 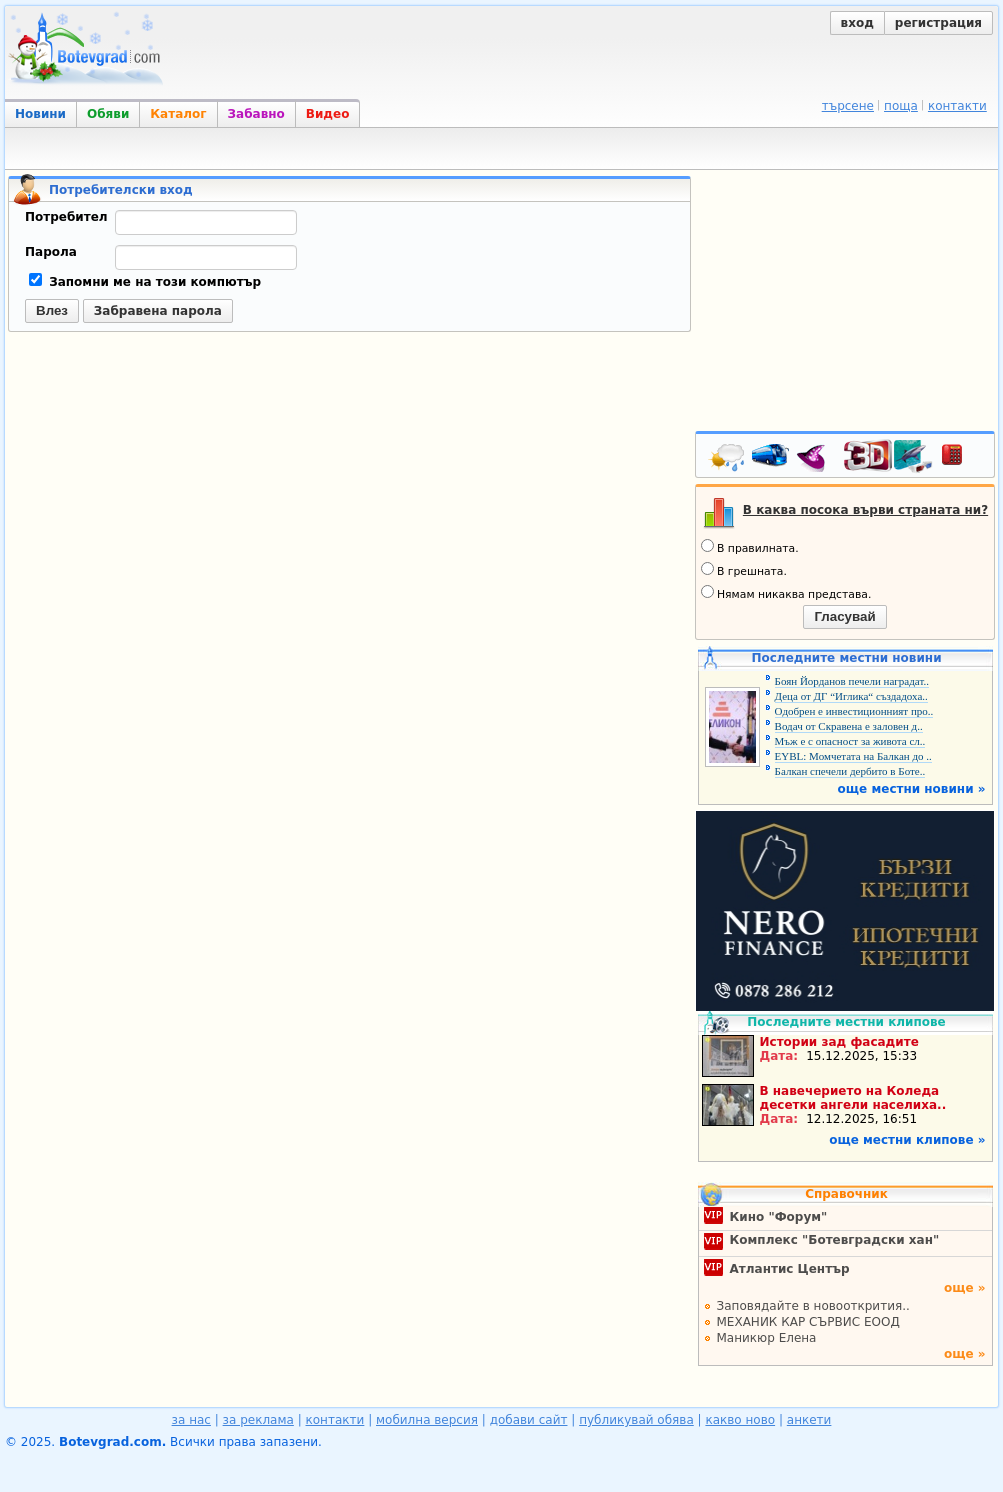 What do you see at coordinates (786, 593) in the screenshot?
I see `Нямам никаква представа.` at bounding box center [786, 593].